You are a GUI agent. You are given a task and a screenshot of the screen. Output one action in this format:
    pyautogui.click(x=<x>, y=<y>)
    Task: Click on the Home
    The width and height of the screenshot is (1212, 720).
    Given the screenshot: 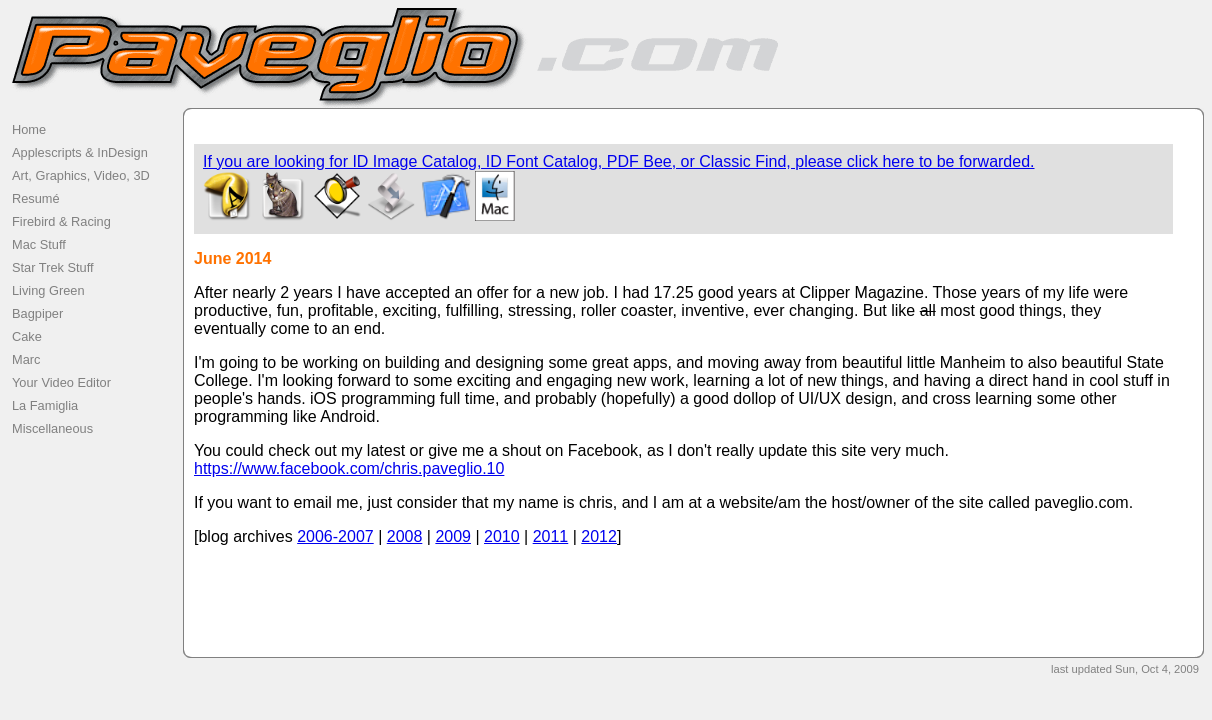 What is the action you would take?
    pyautogui.click(x=29, y=129)
    